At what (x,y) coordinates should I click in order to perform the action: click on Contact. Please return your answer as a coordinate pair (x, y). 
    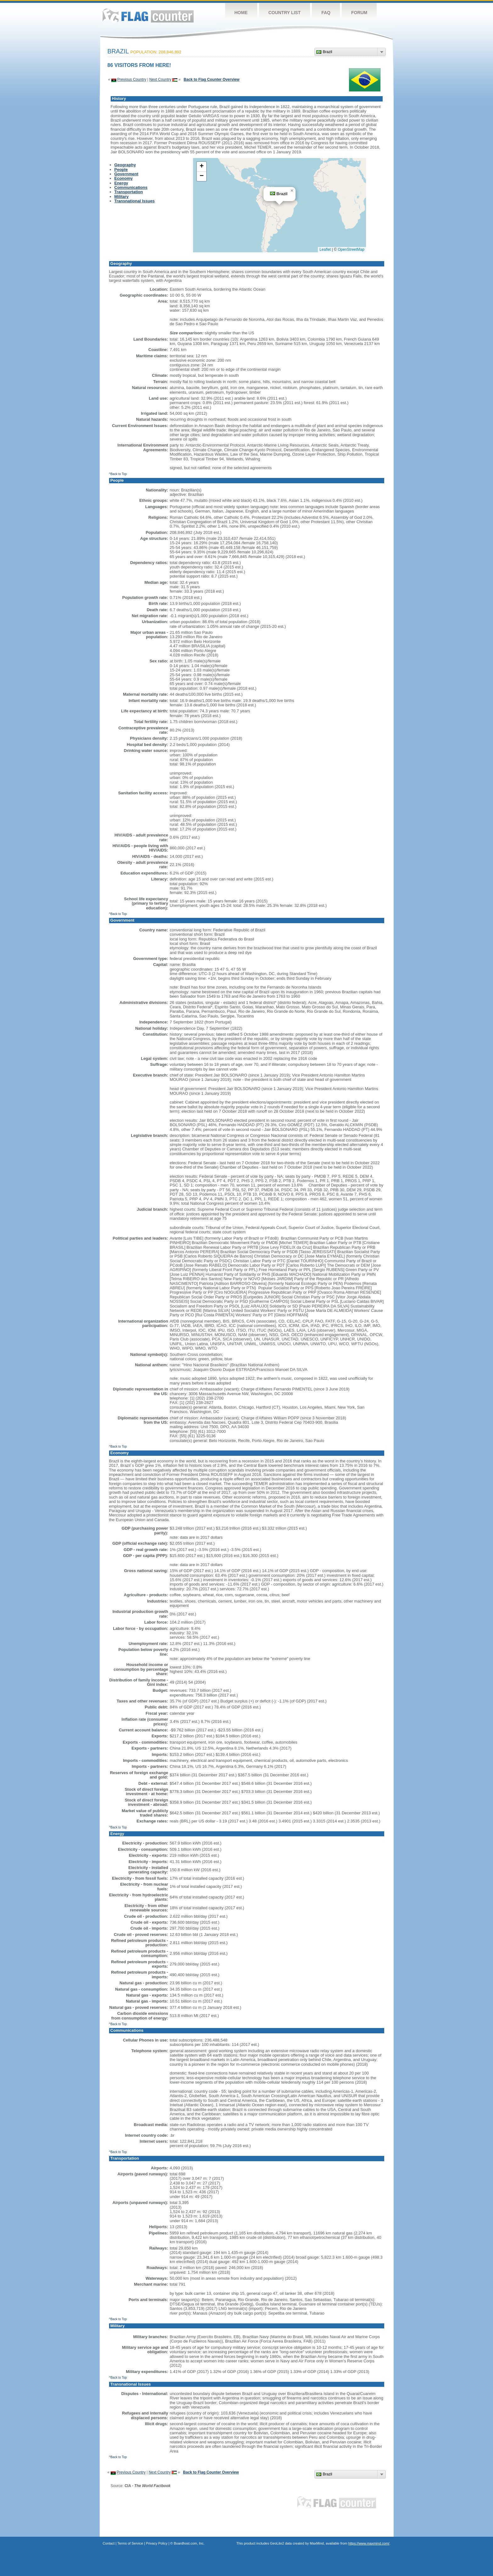
    Looking at the image, I should click on (109, 2543).